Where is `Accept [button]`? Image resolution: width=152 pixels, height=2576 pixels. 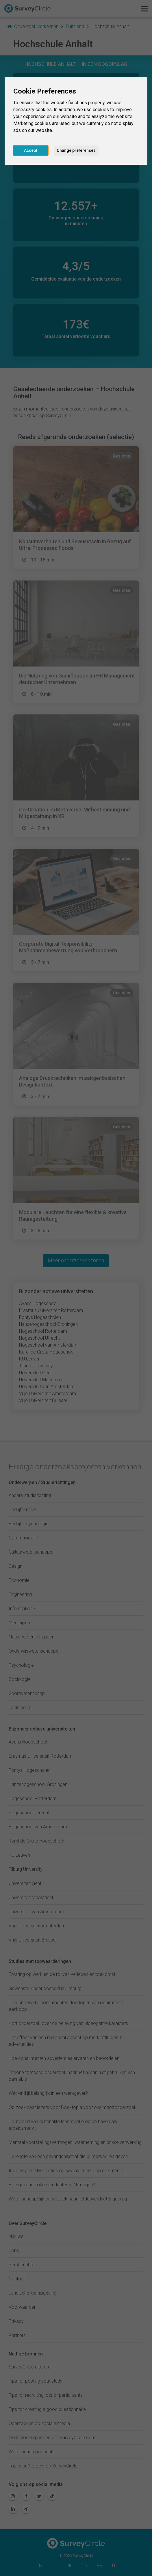 Accept [button] is located at coordinates (30, 150).